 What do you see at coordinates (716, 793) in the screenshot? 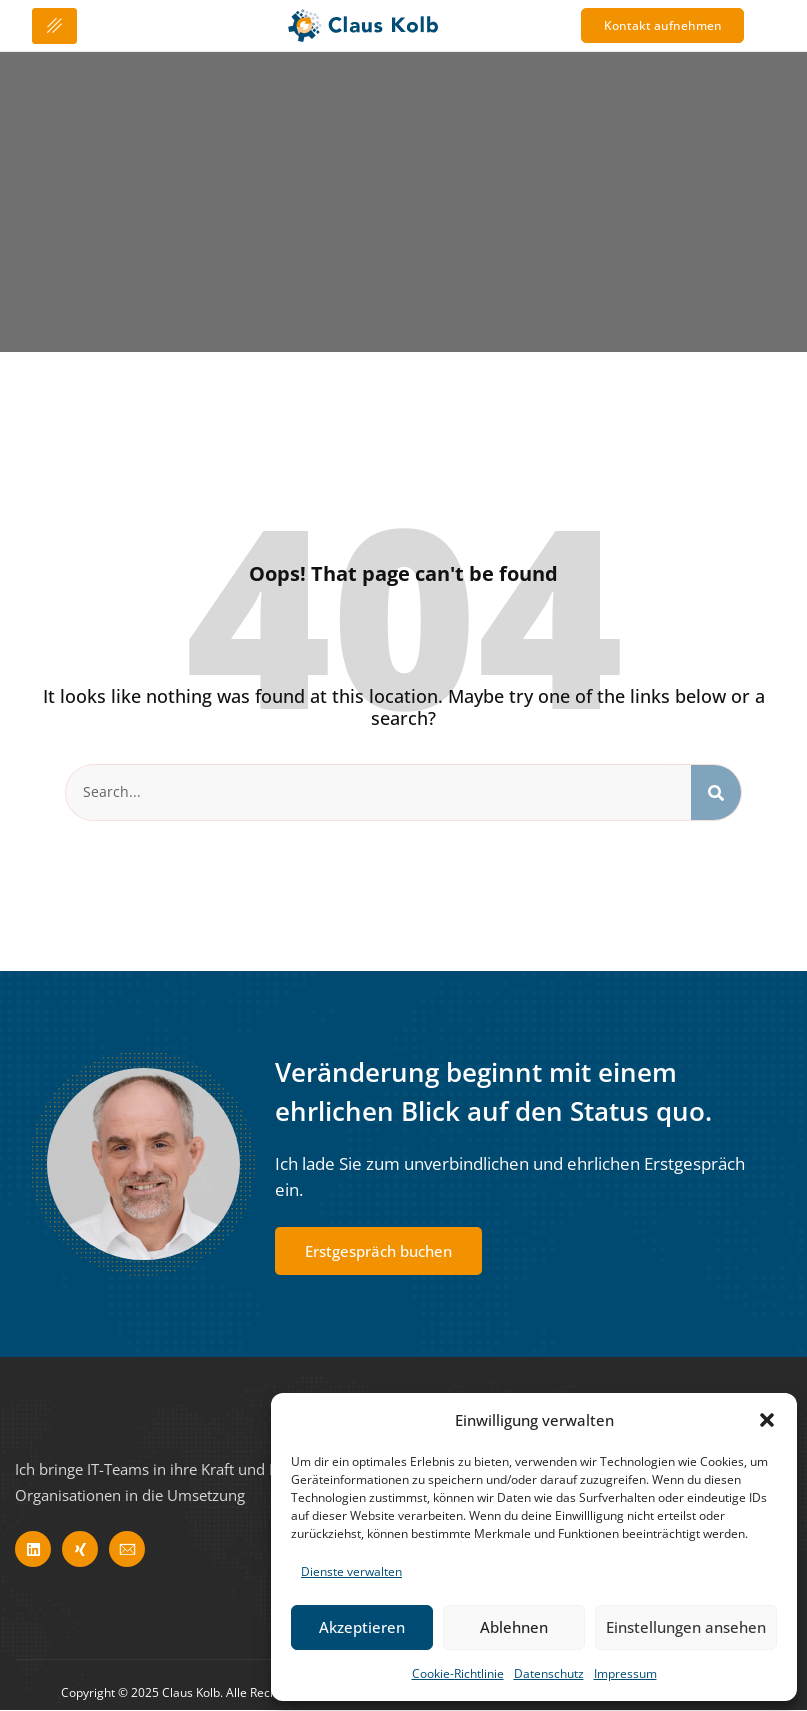
I see `[Search]` at bounding box center [716, 793].